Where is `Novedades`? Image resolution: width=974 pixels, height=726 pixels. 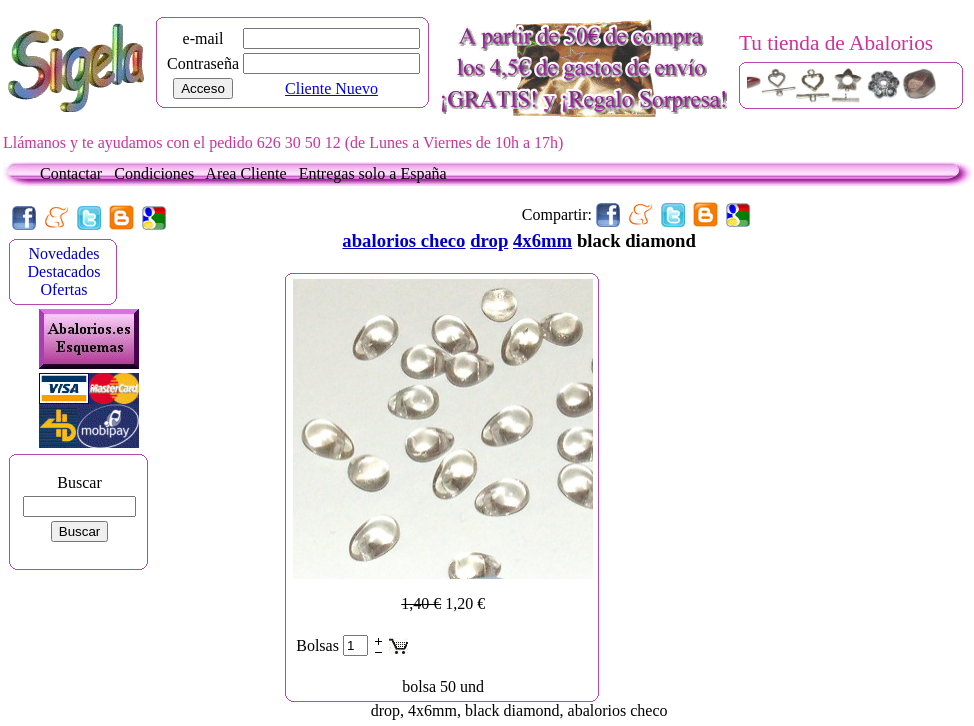
Novedades is located at coordinates (63, 253).